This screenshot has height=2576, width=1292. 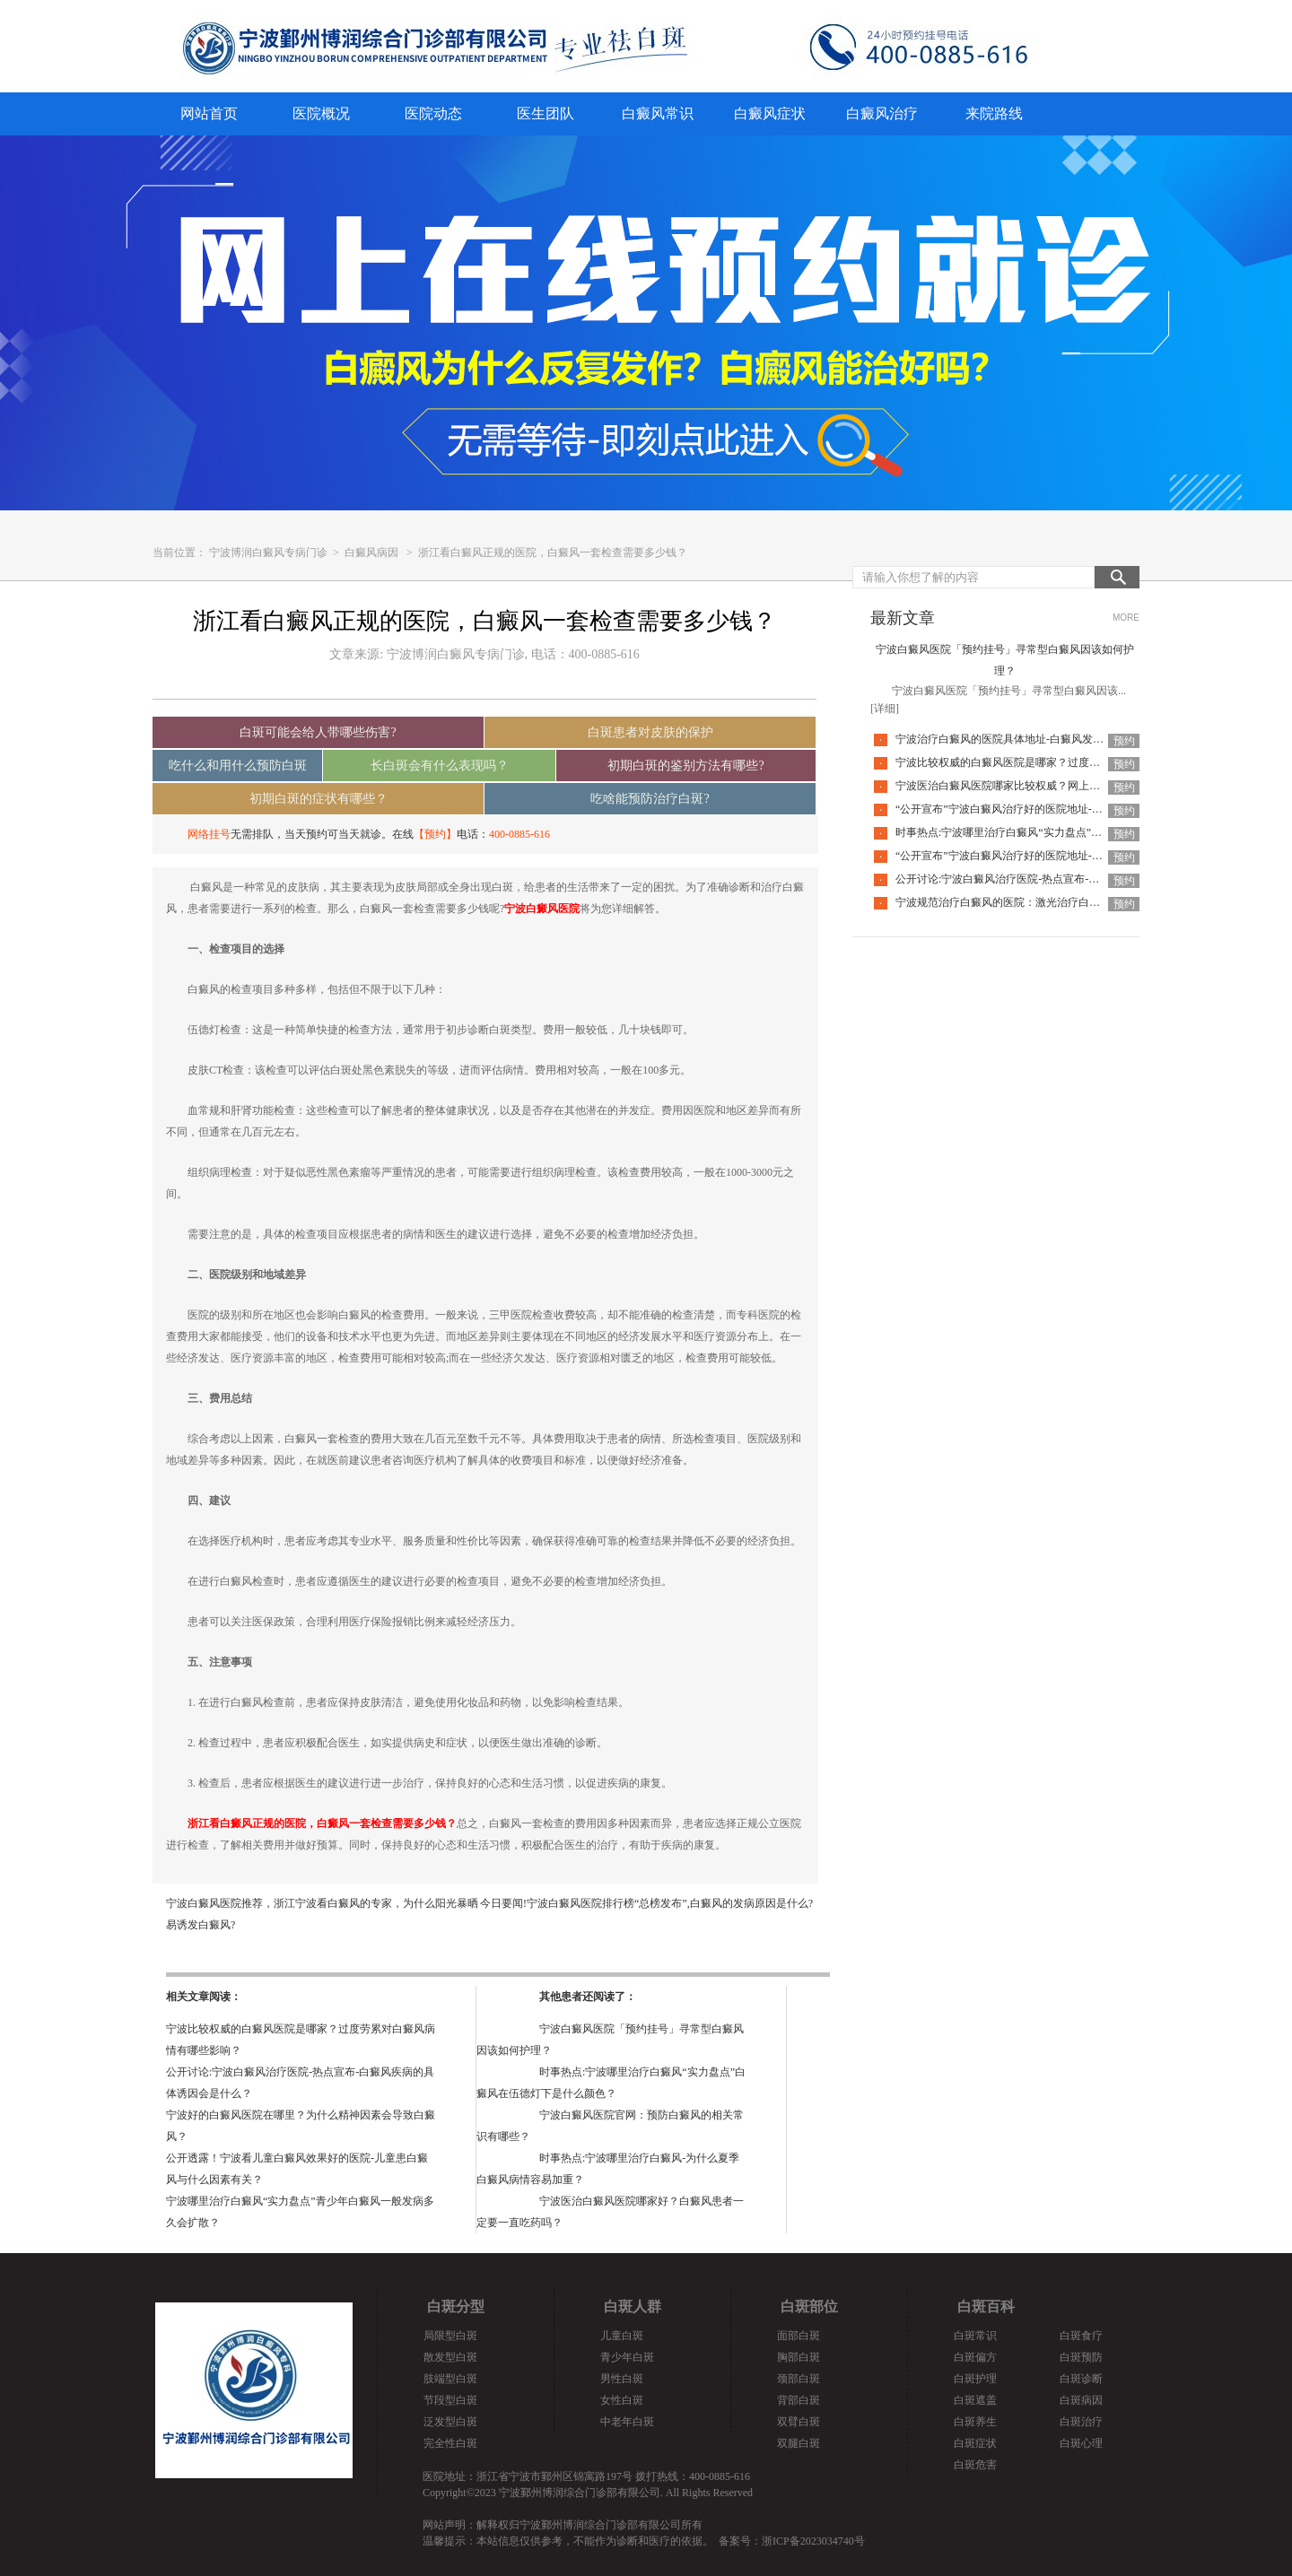 What do you see at coordinates (975, 2378) in the screenshot?
I see `白斑护理` at bounding box center [975, 2378].